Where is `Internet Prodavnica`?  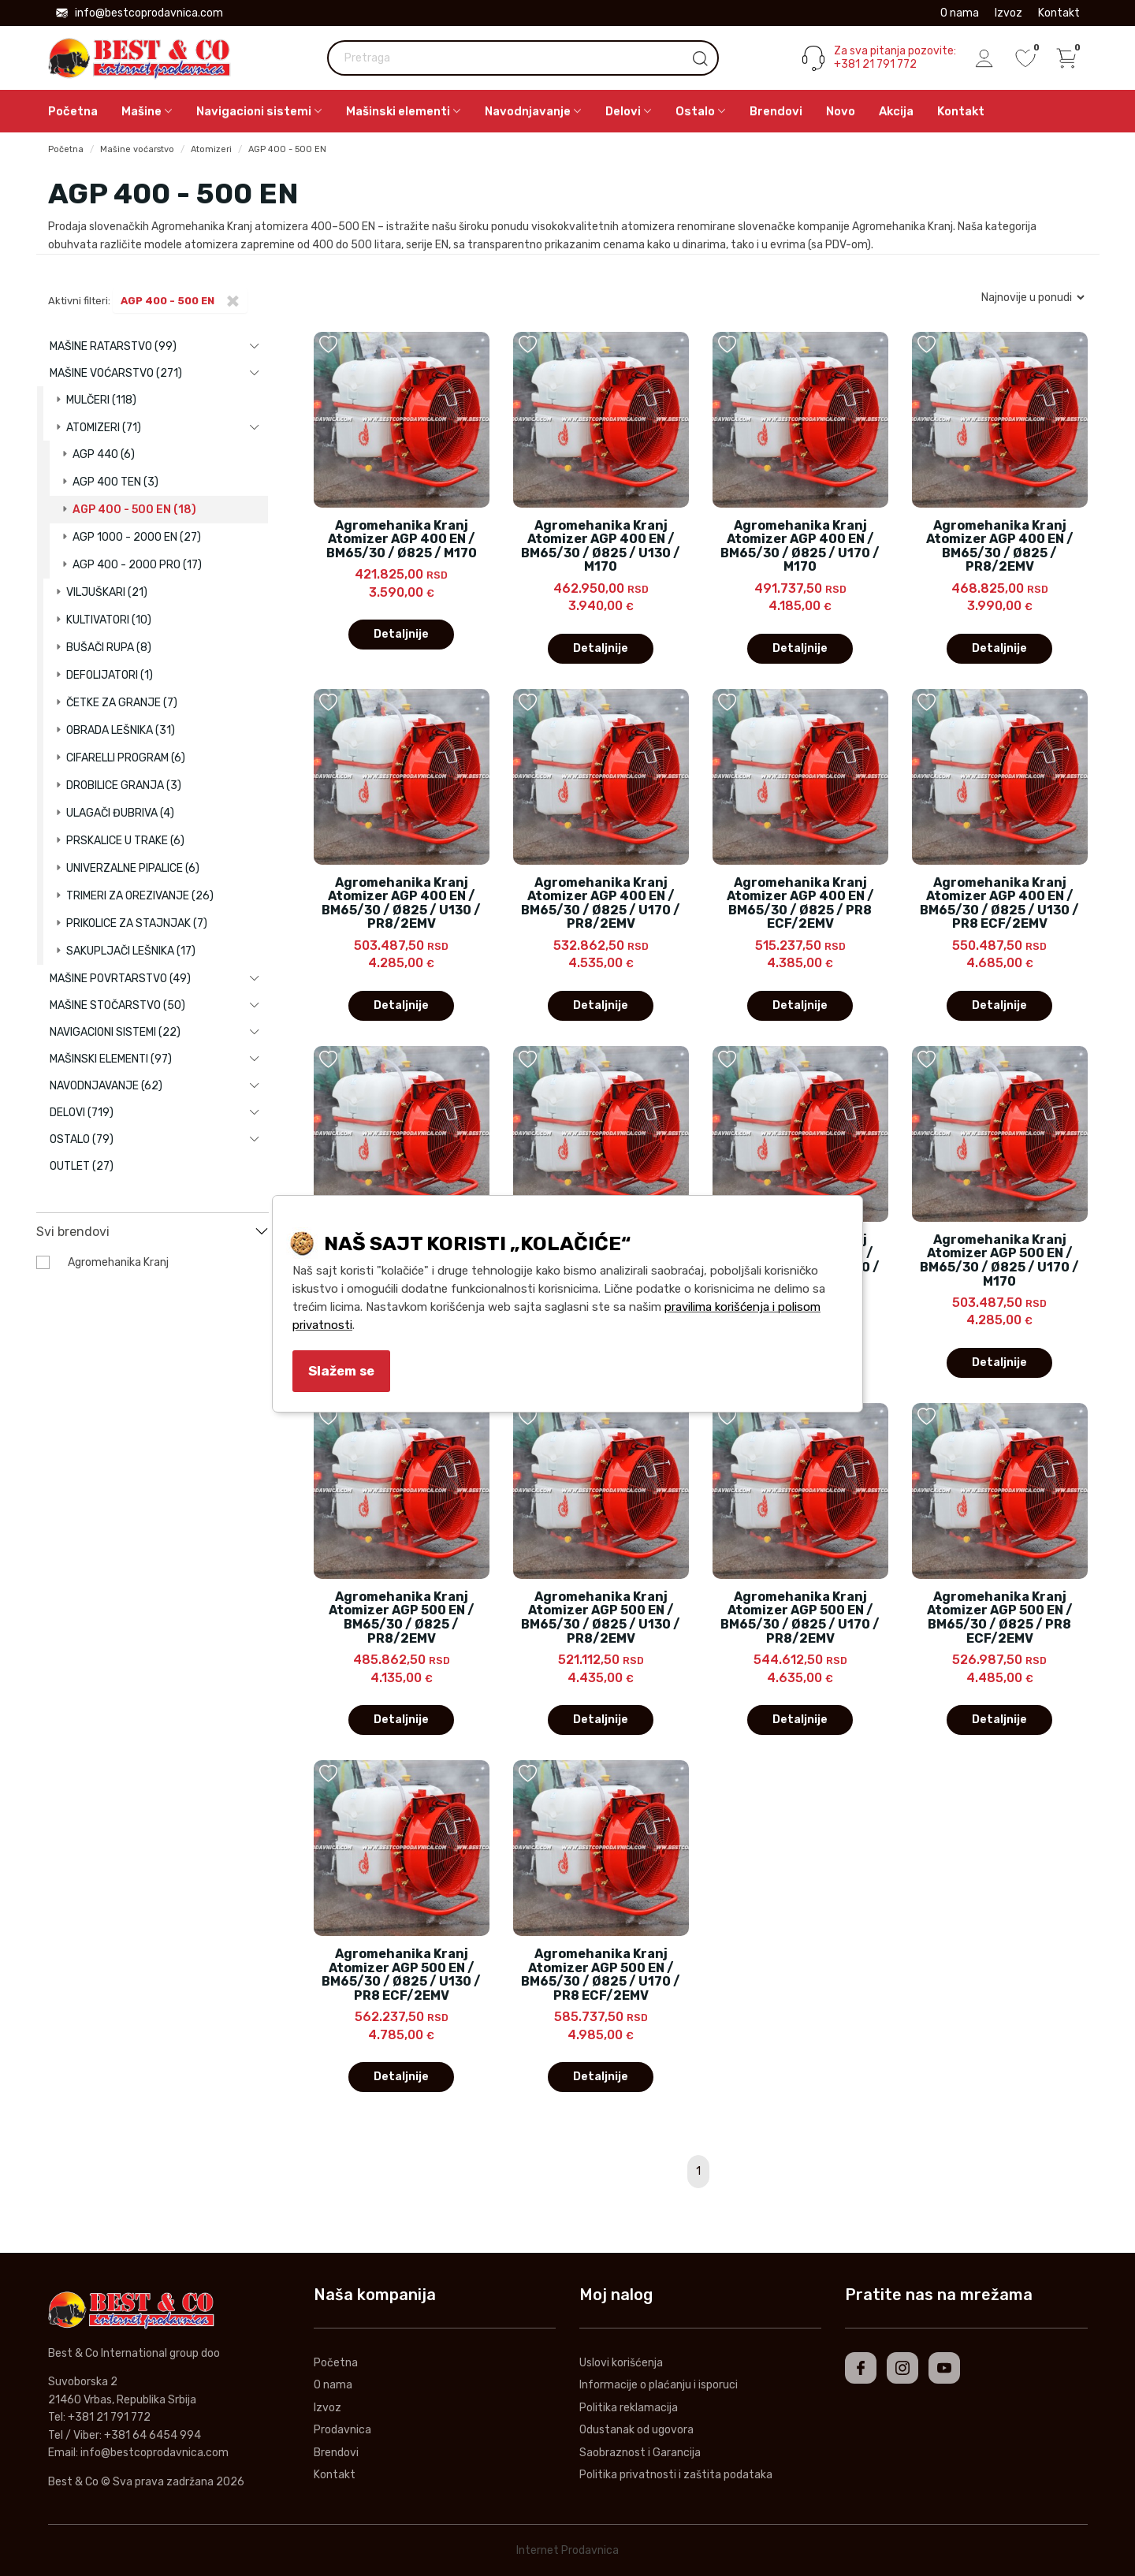 Internet Prodavnica is located at coordinates (567, 2550).